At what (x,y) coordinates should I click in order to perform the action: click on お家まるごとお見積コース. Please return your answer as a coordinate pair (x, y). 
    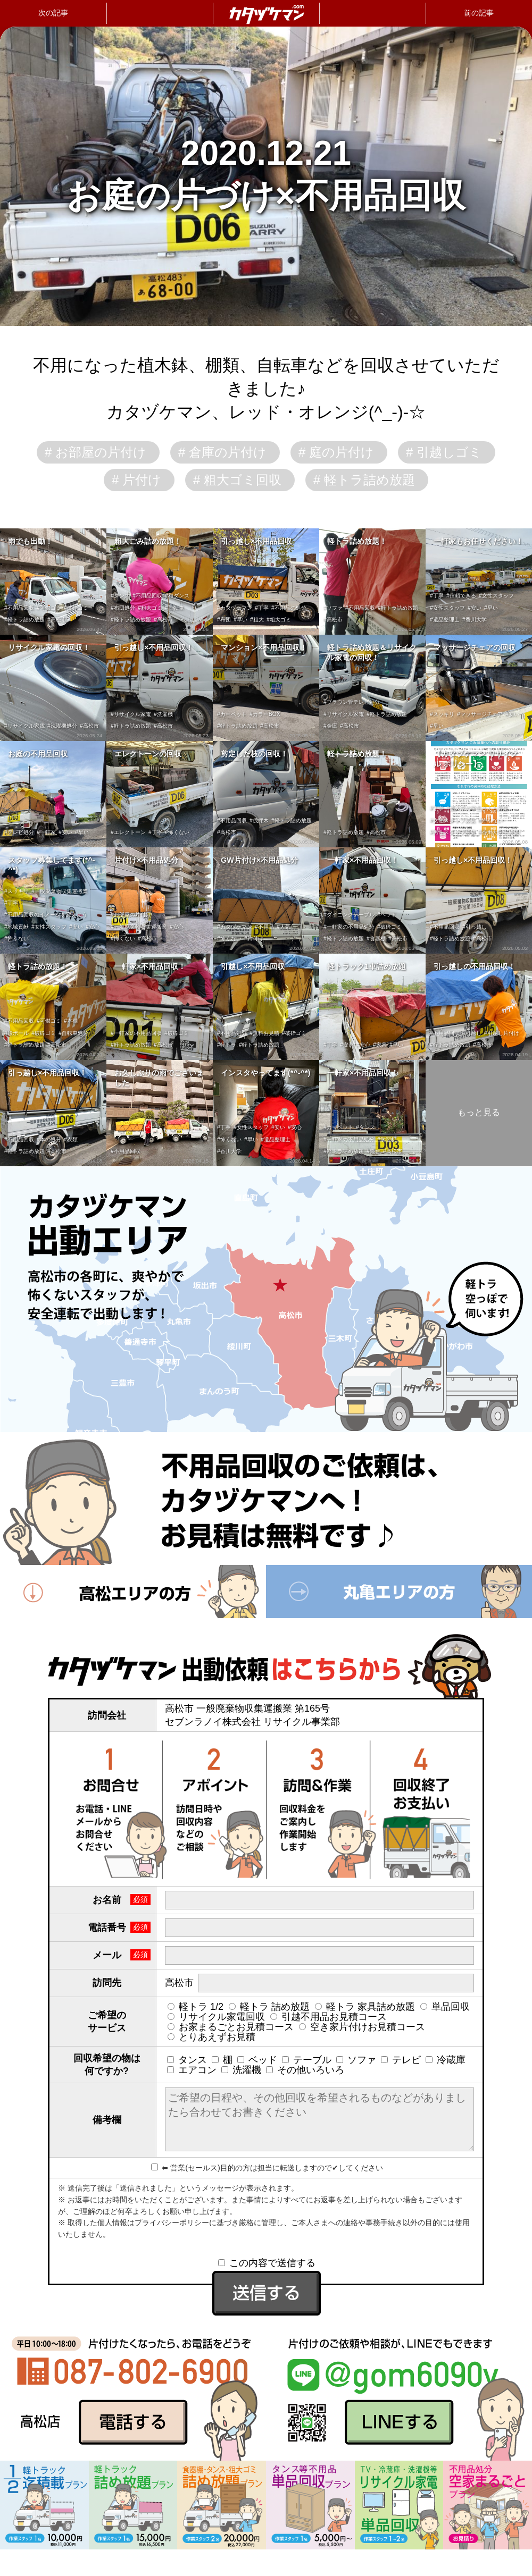
    Looking at the image, I should click on (231, 2027).